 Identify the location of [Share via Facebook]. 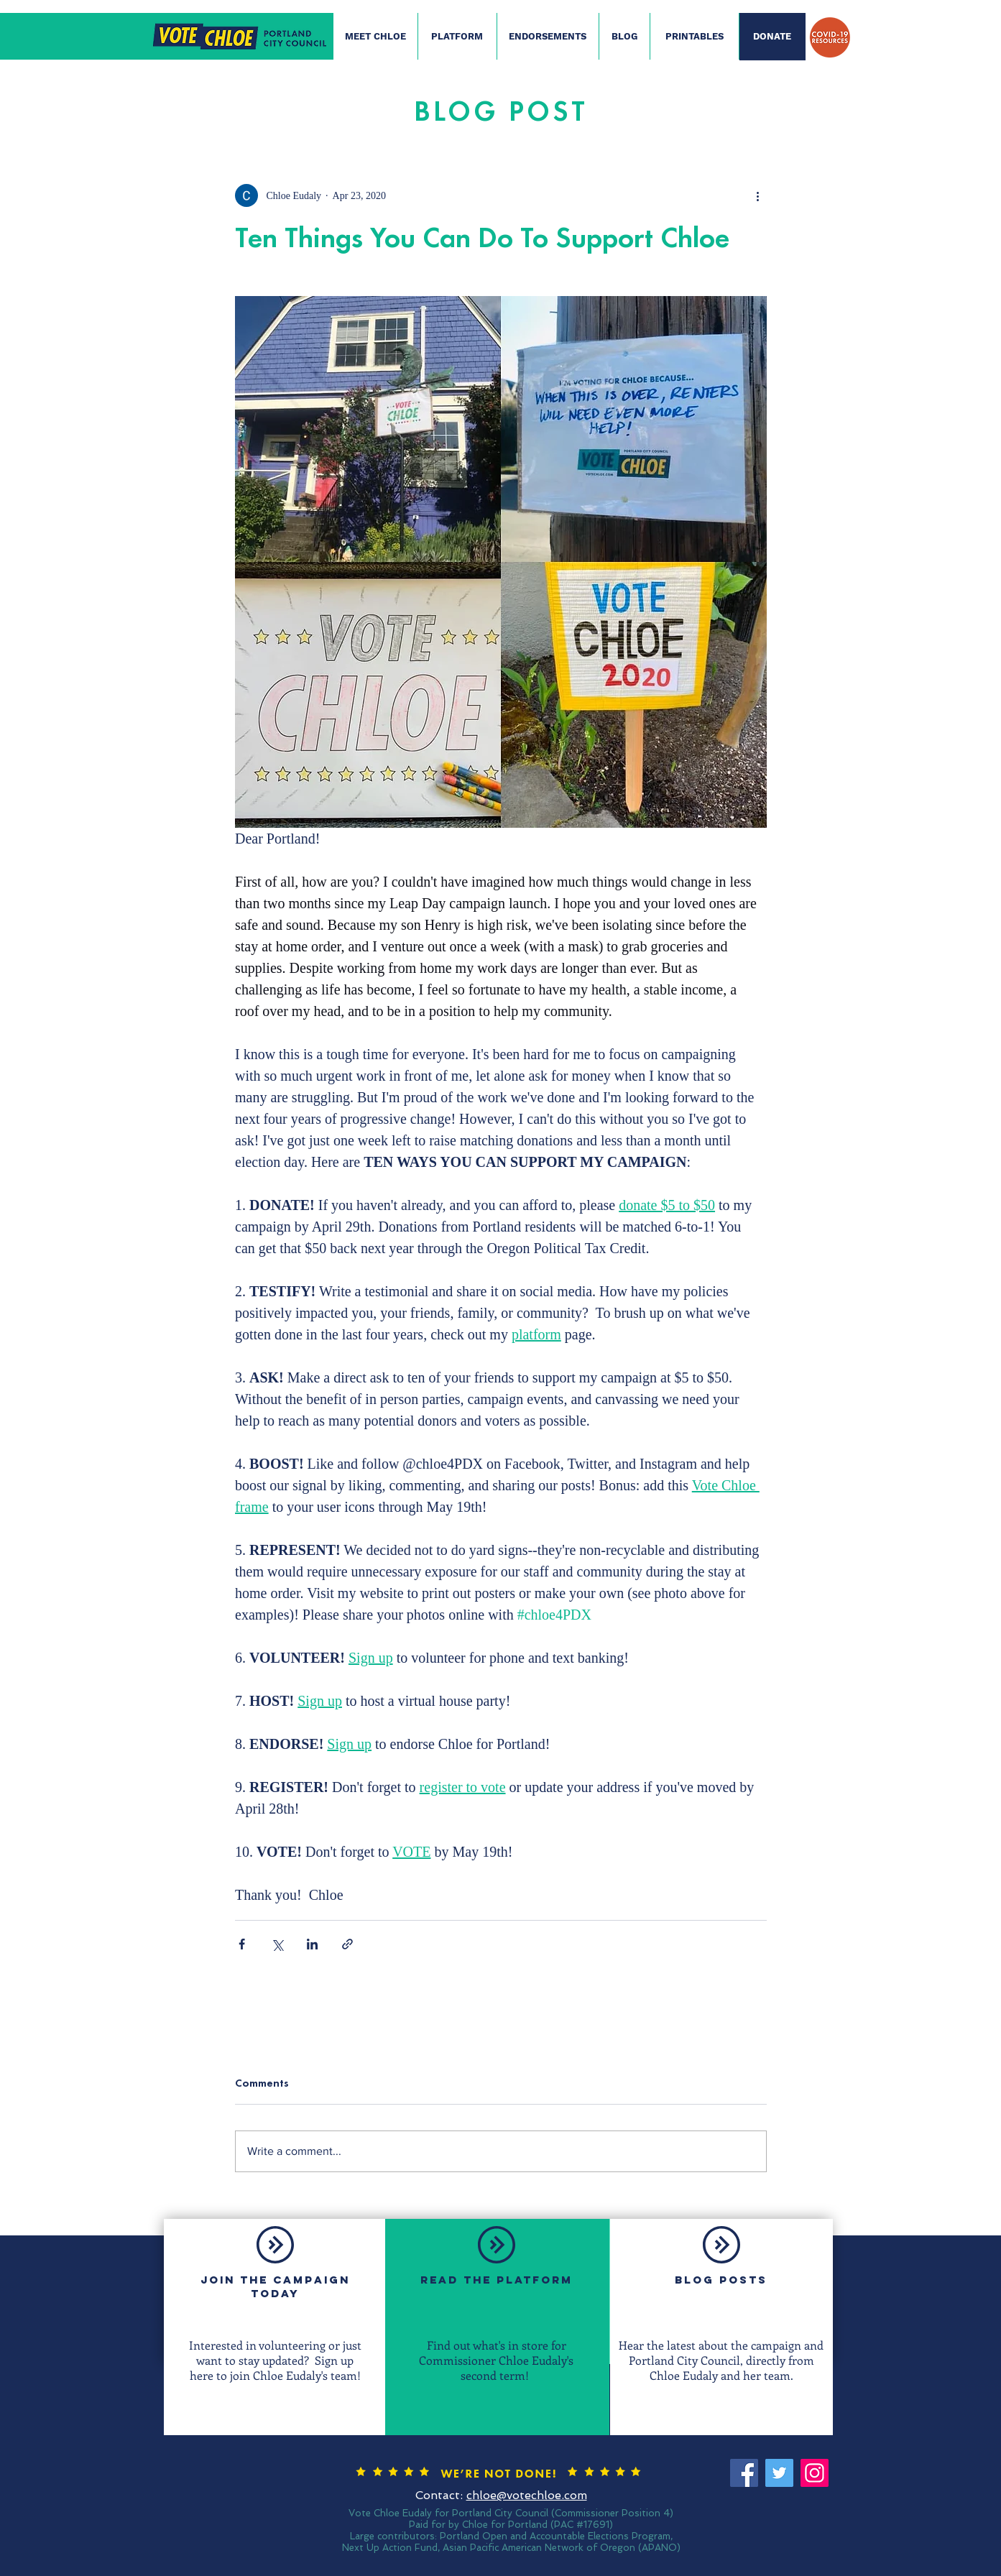
(242, 1944).